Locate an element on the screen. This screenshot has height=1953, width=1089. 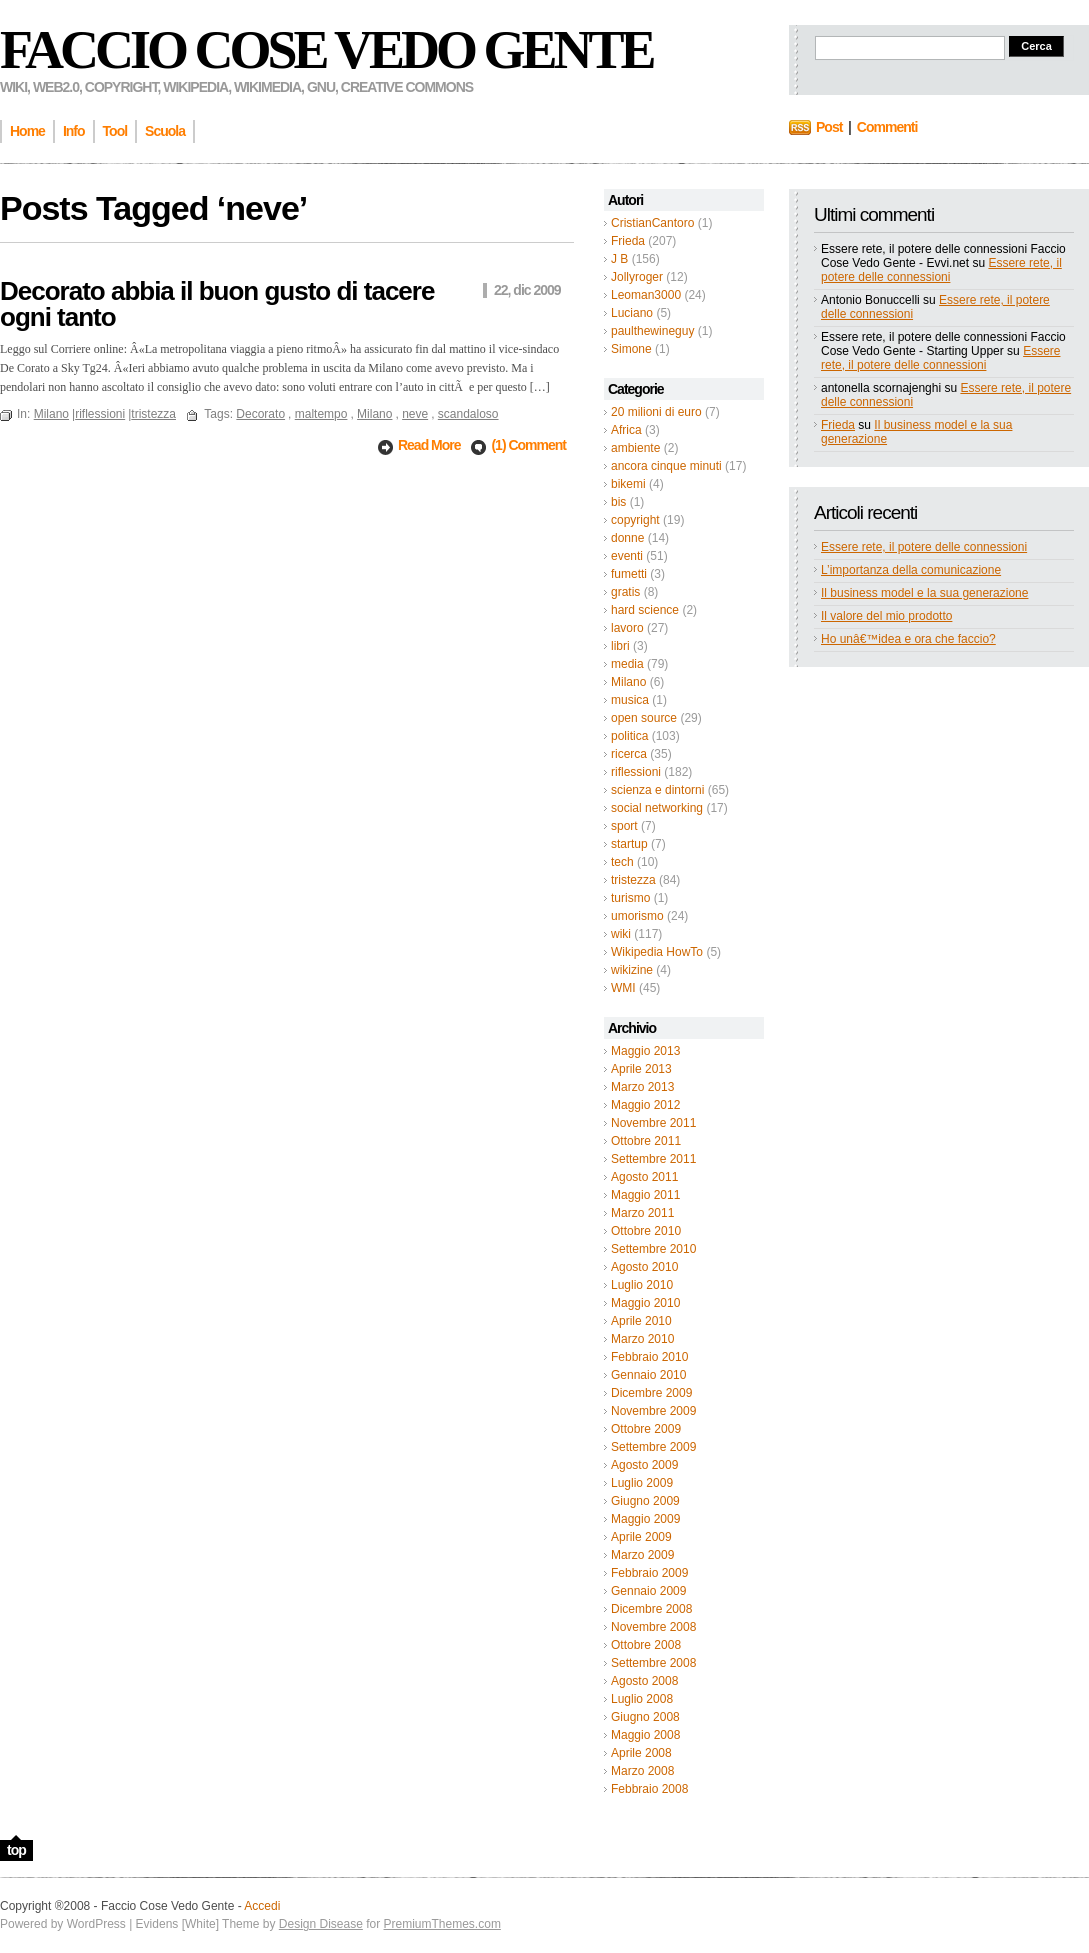
Marzo 2009 is located at coordinates (642, 1555).